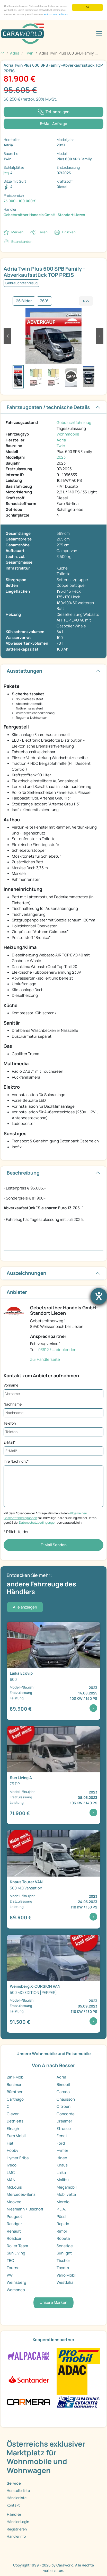 The image size is (107, 2576). Describe the element at coordinates (9, 1442) in the screenshot. I see `E-Mail*` at that location.